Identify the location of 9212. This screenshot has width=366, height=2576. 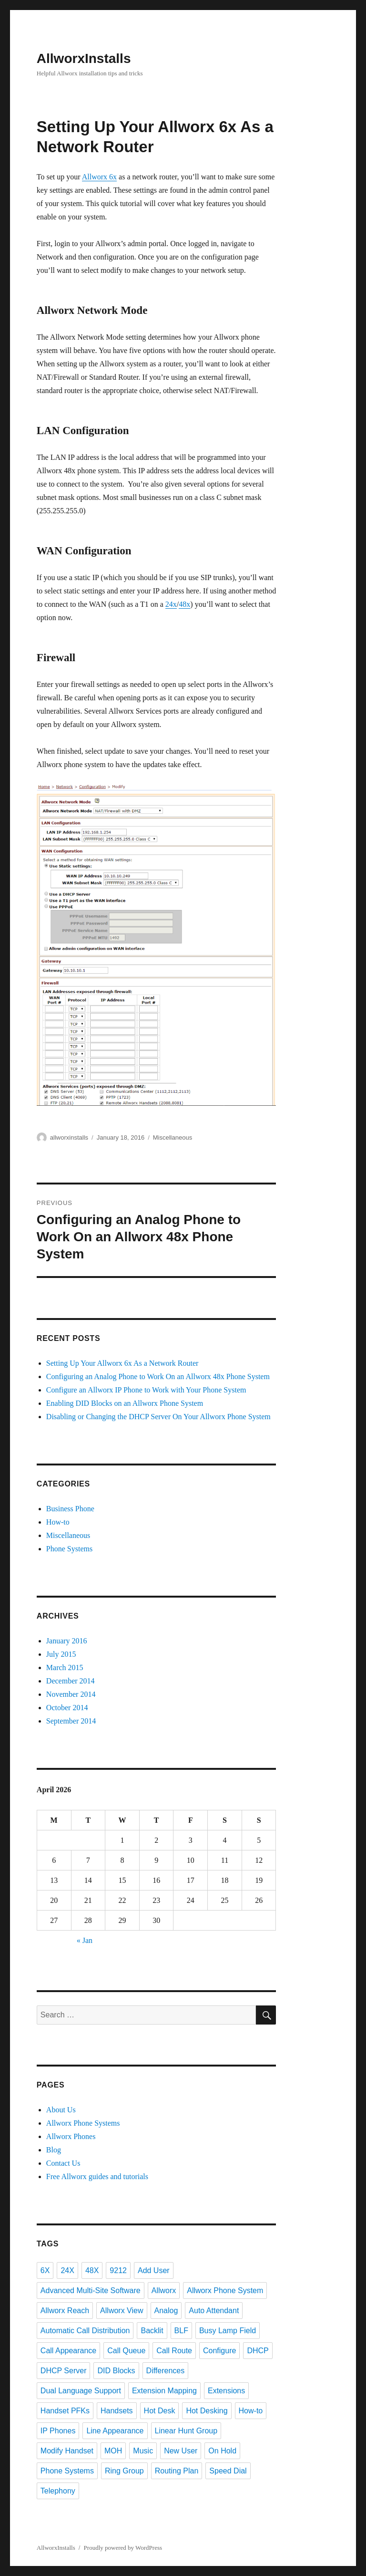
(118, 2270).